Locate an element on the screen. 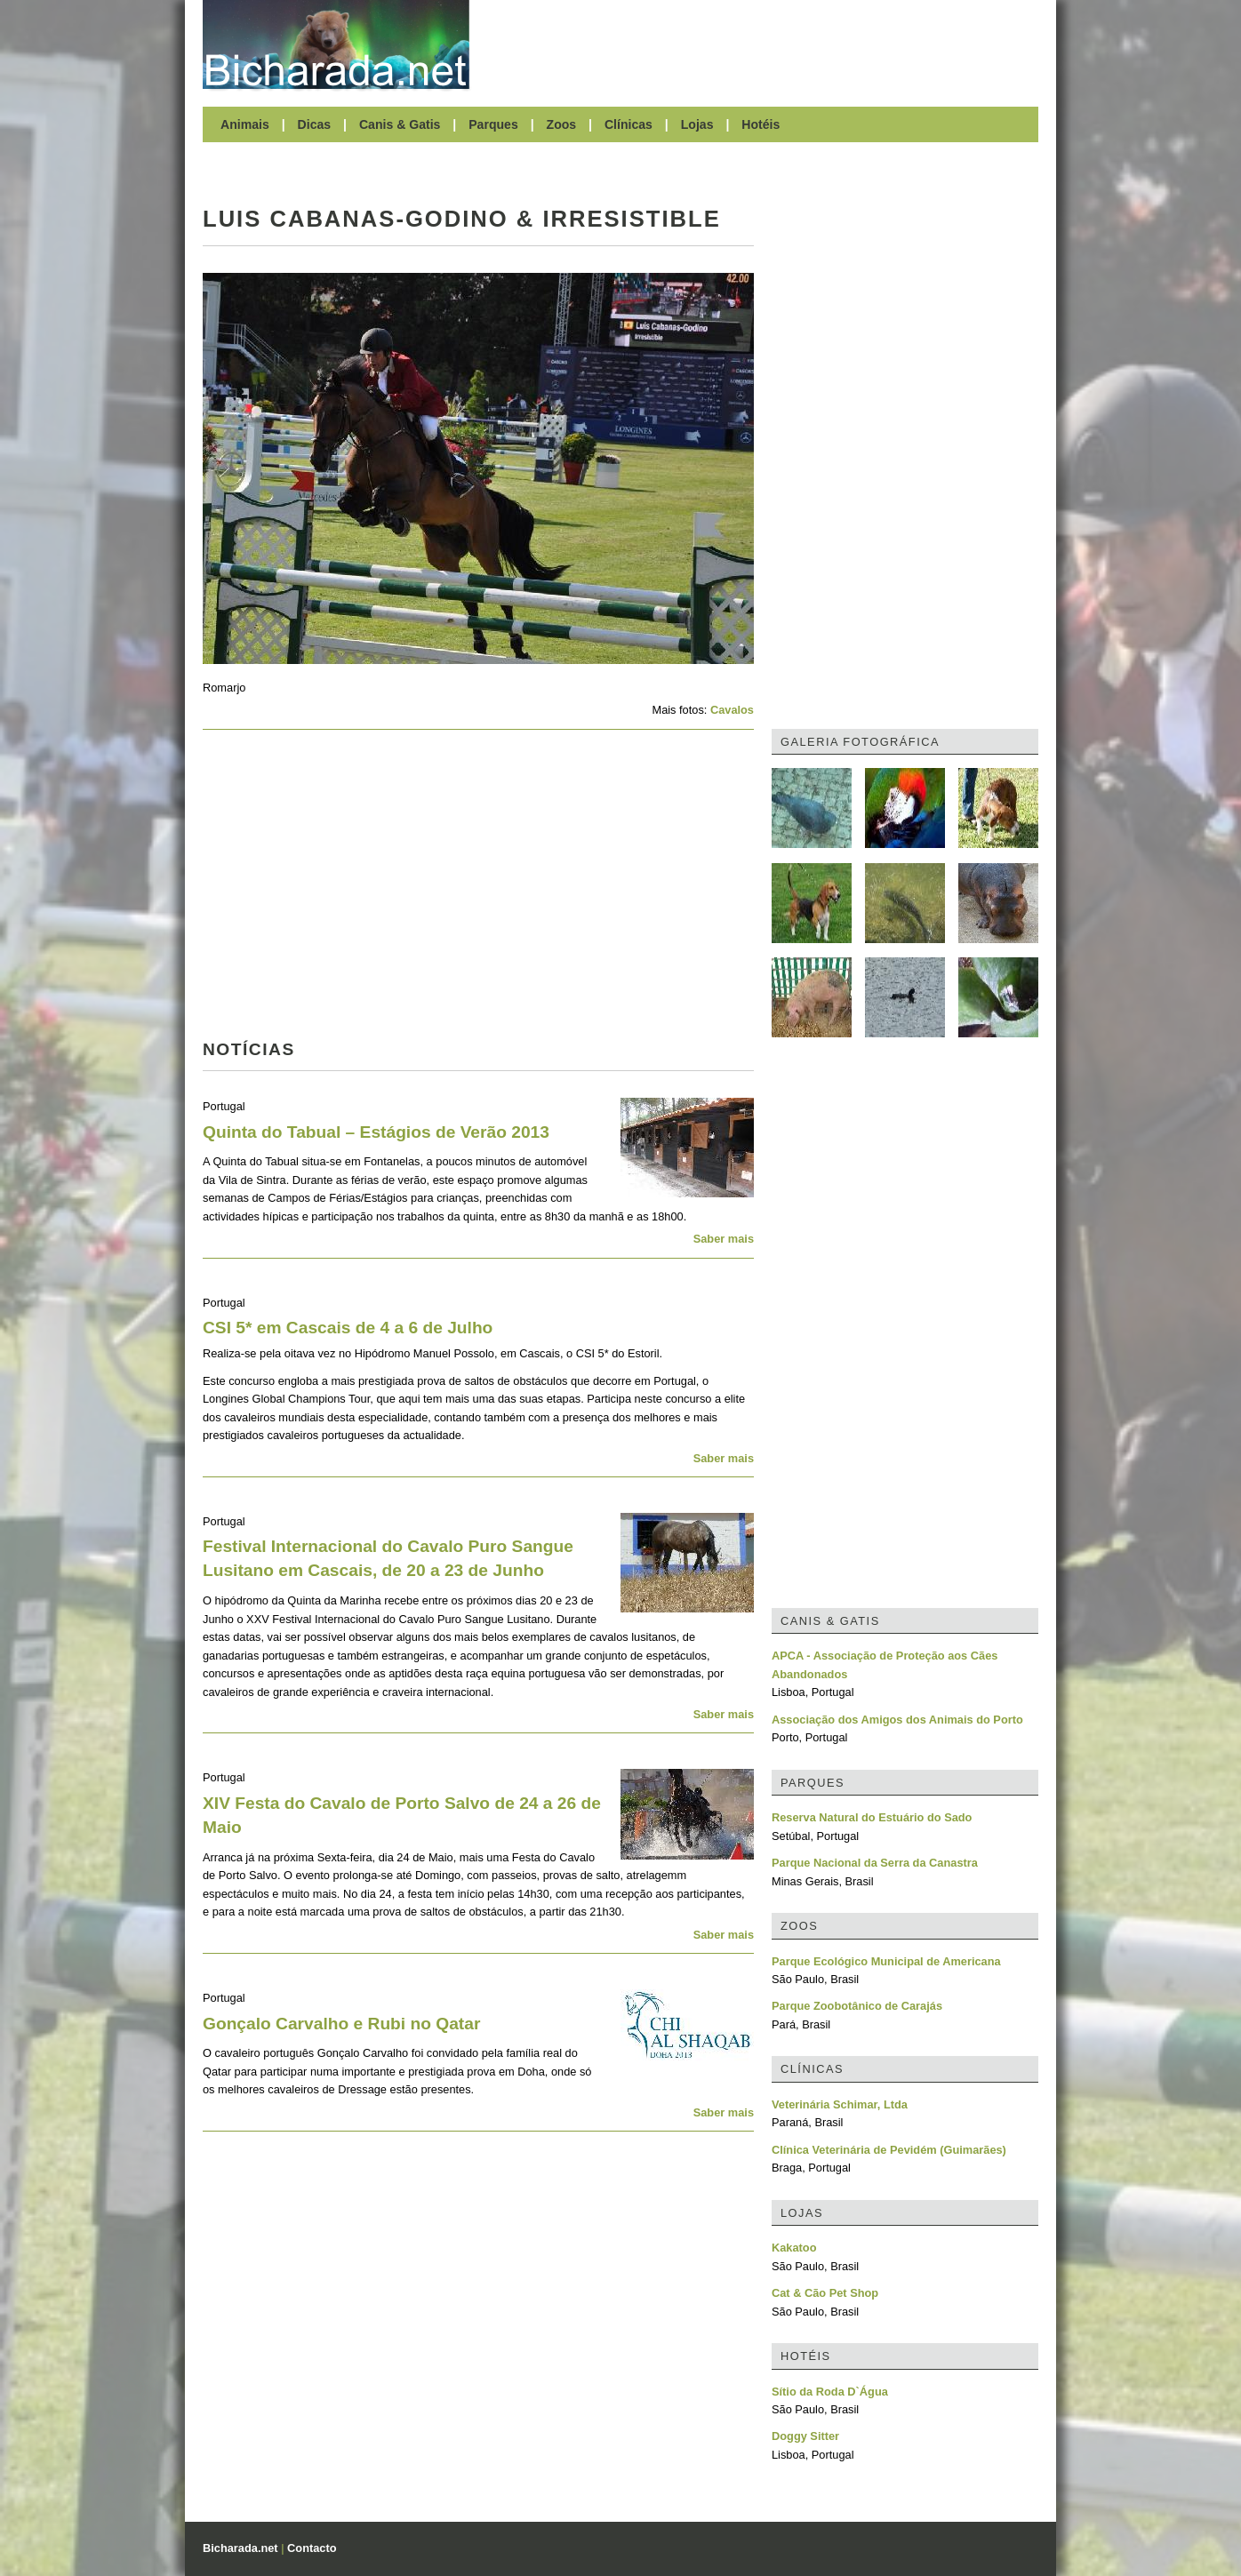 This screenshot has height=2576, width=1241. CSI 5* em Cascais de 4 a 6 de Julho is located at coordinates (347, 1327).